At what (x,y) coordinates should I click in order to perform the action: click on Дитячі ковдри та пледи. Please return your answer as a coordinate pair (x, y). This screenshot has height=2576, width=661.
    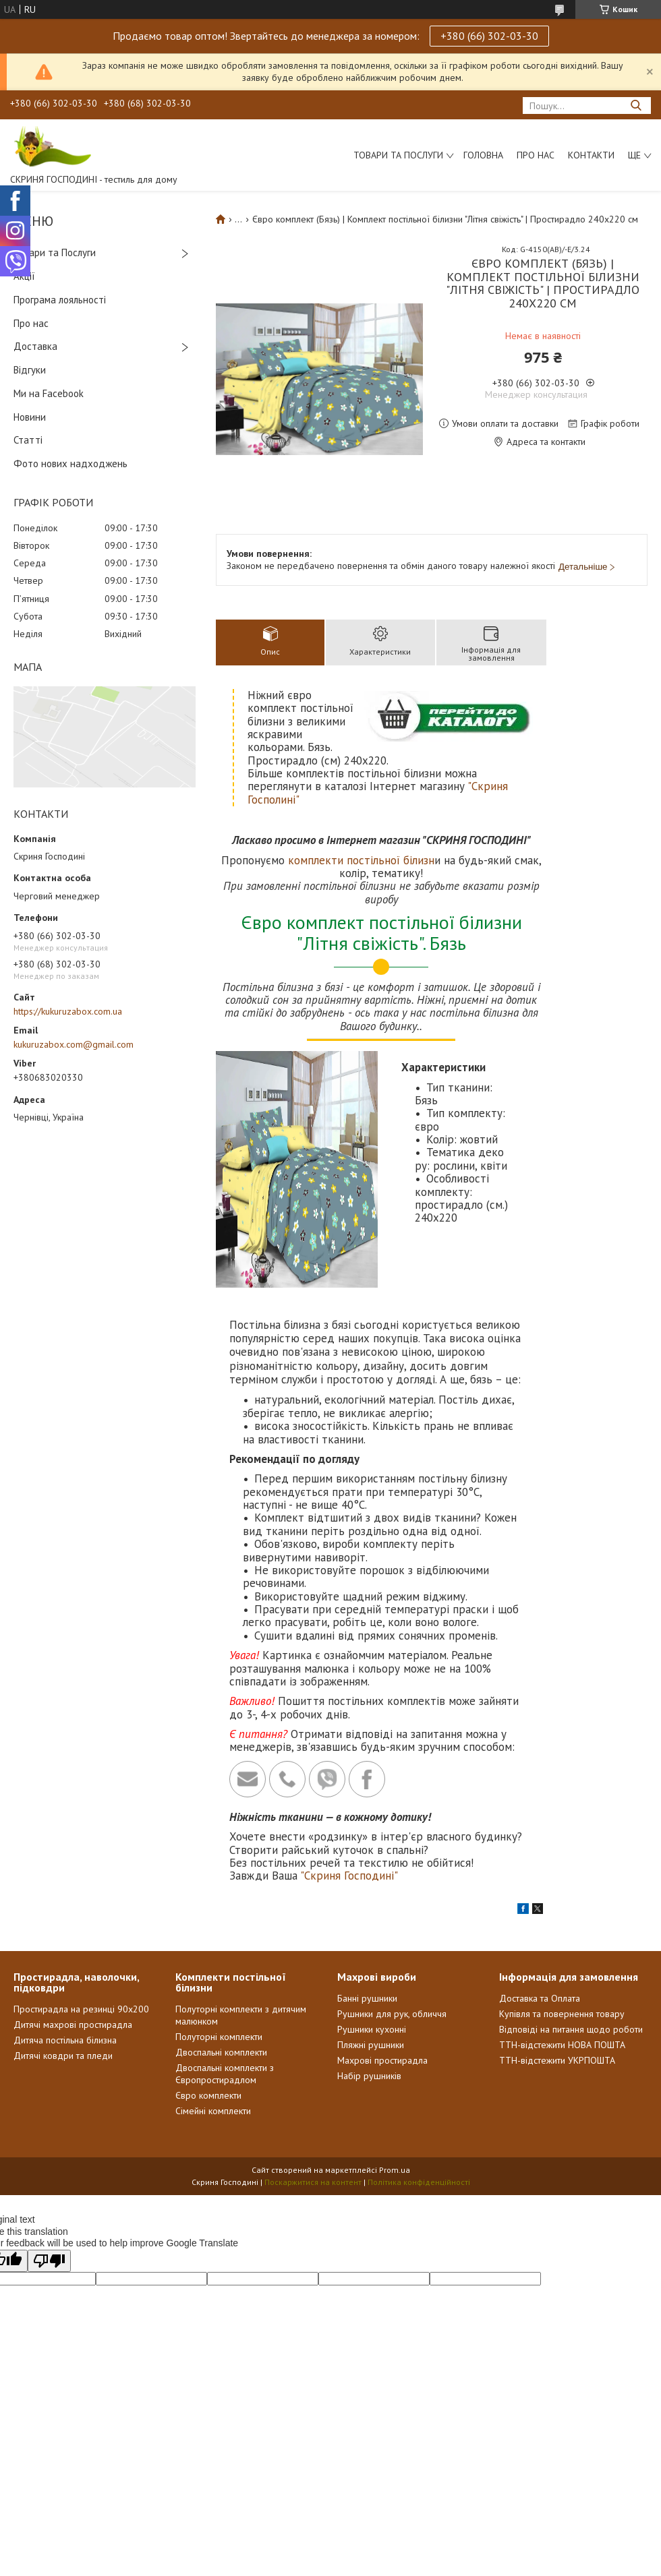
    Looking at the image, I should click on (63, 2055).